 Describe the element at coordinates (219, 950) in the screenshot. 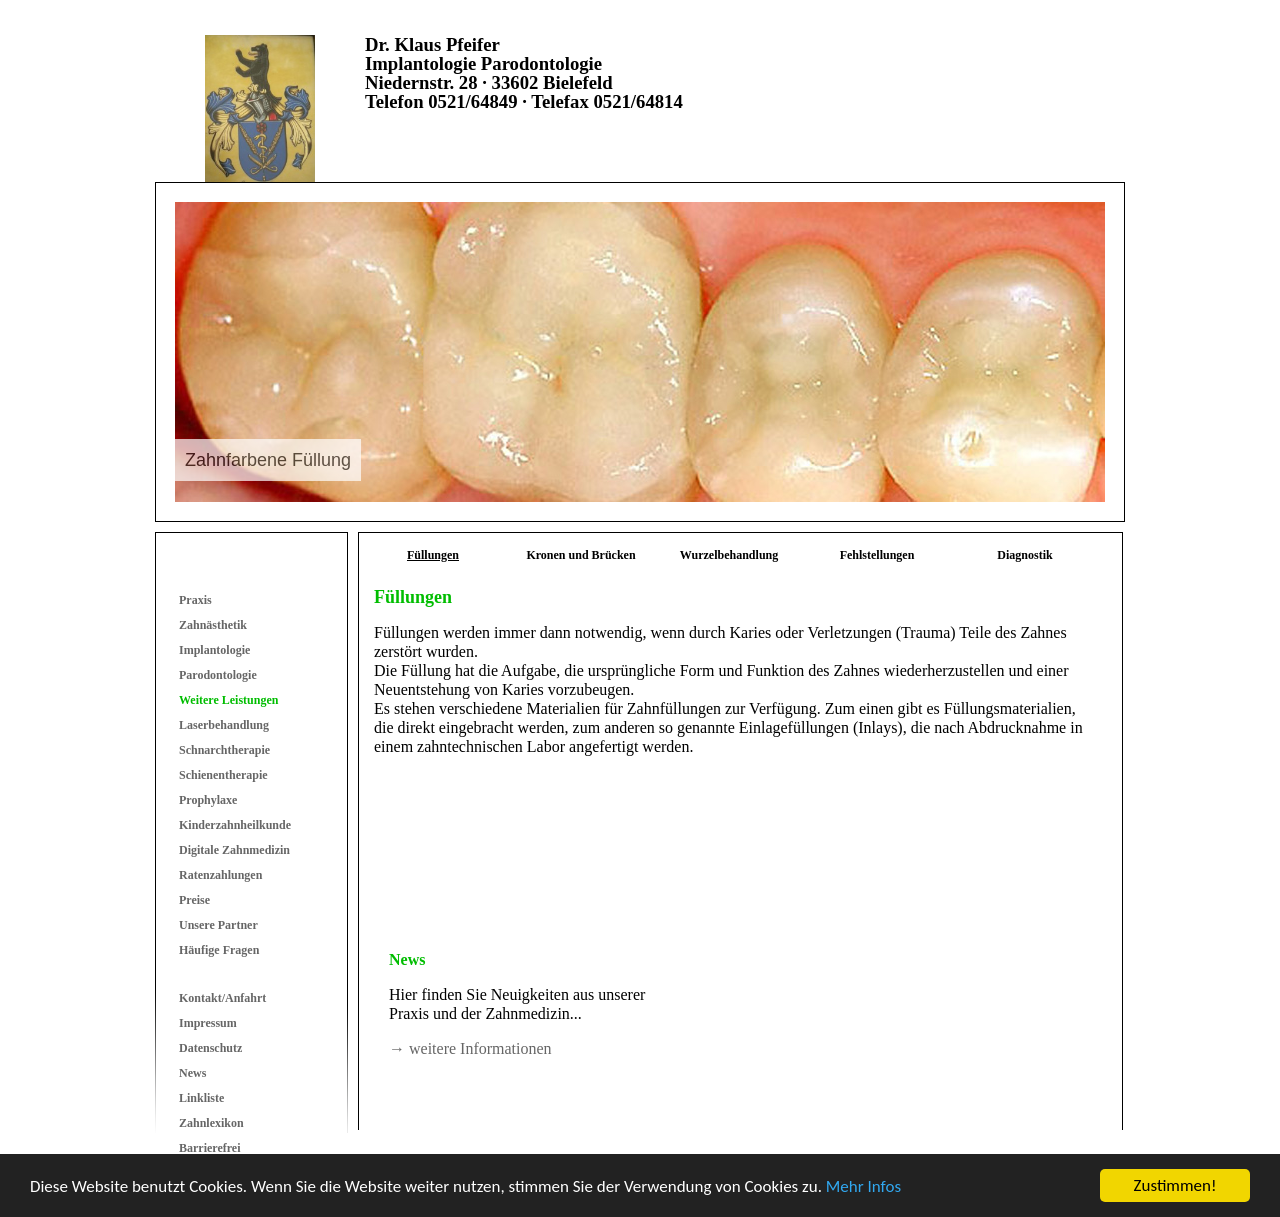

I see `Häufige Fragen` at that location.